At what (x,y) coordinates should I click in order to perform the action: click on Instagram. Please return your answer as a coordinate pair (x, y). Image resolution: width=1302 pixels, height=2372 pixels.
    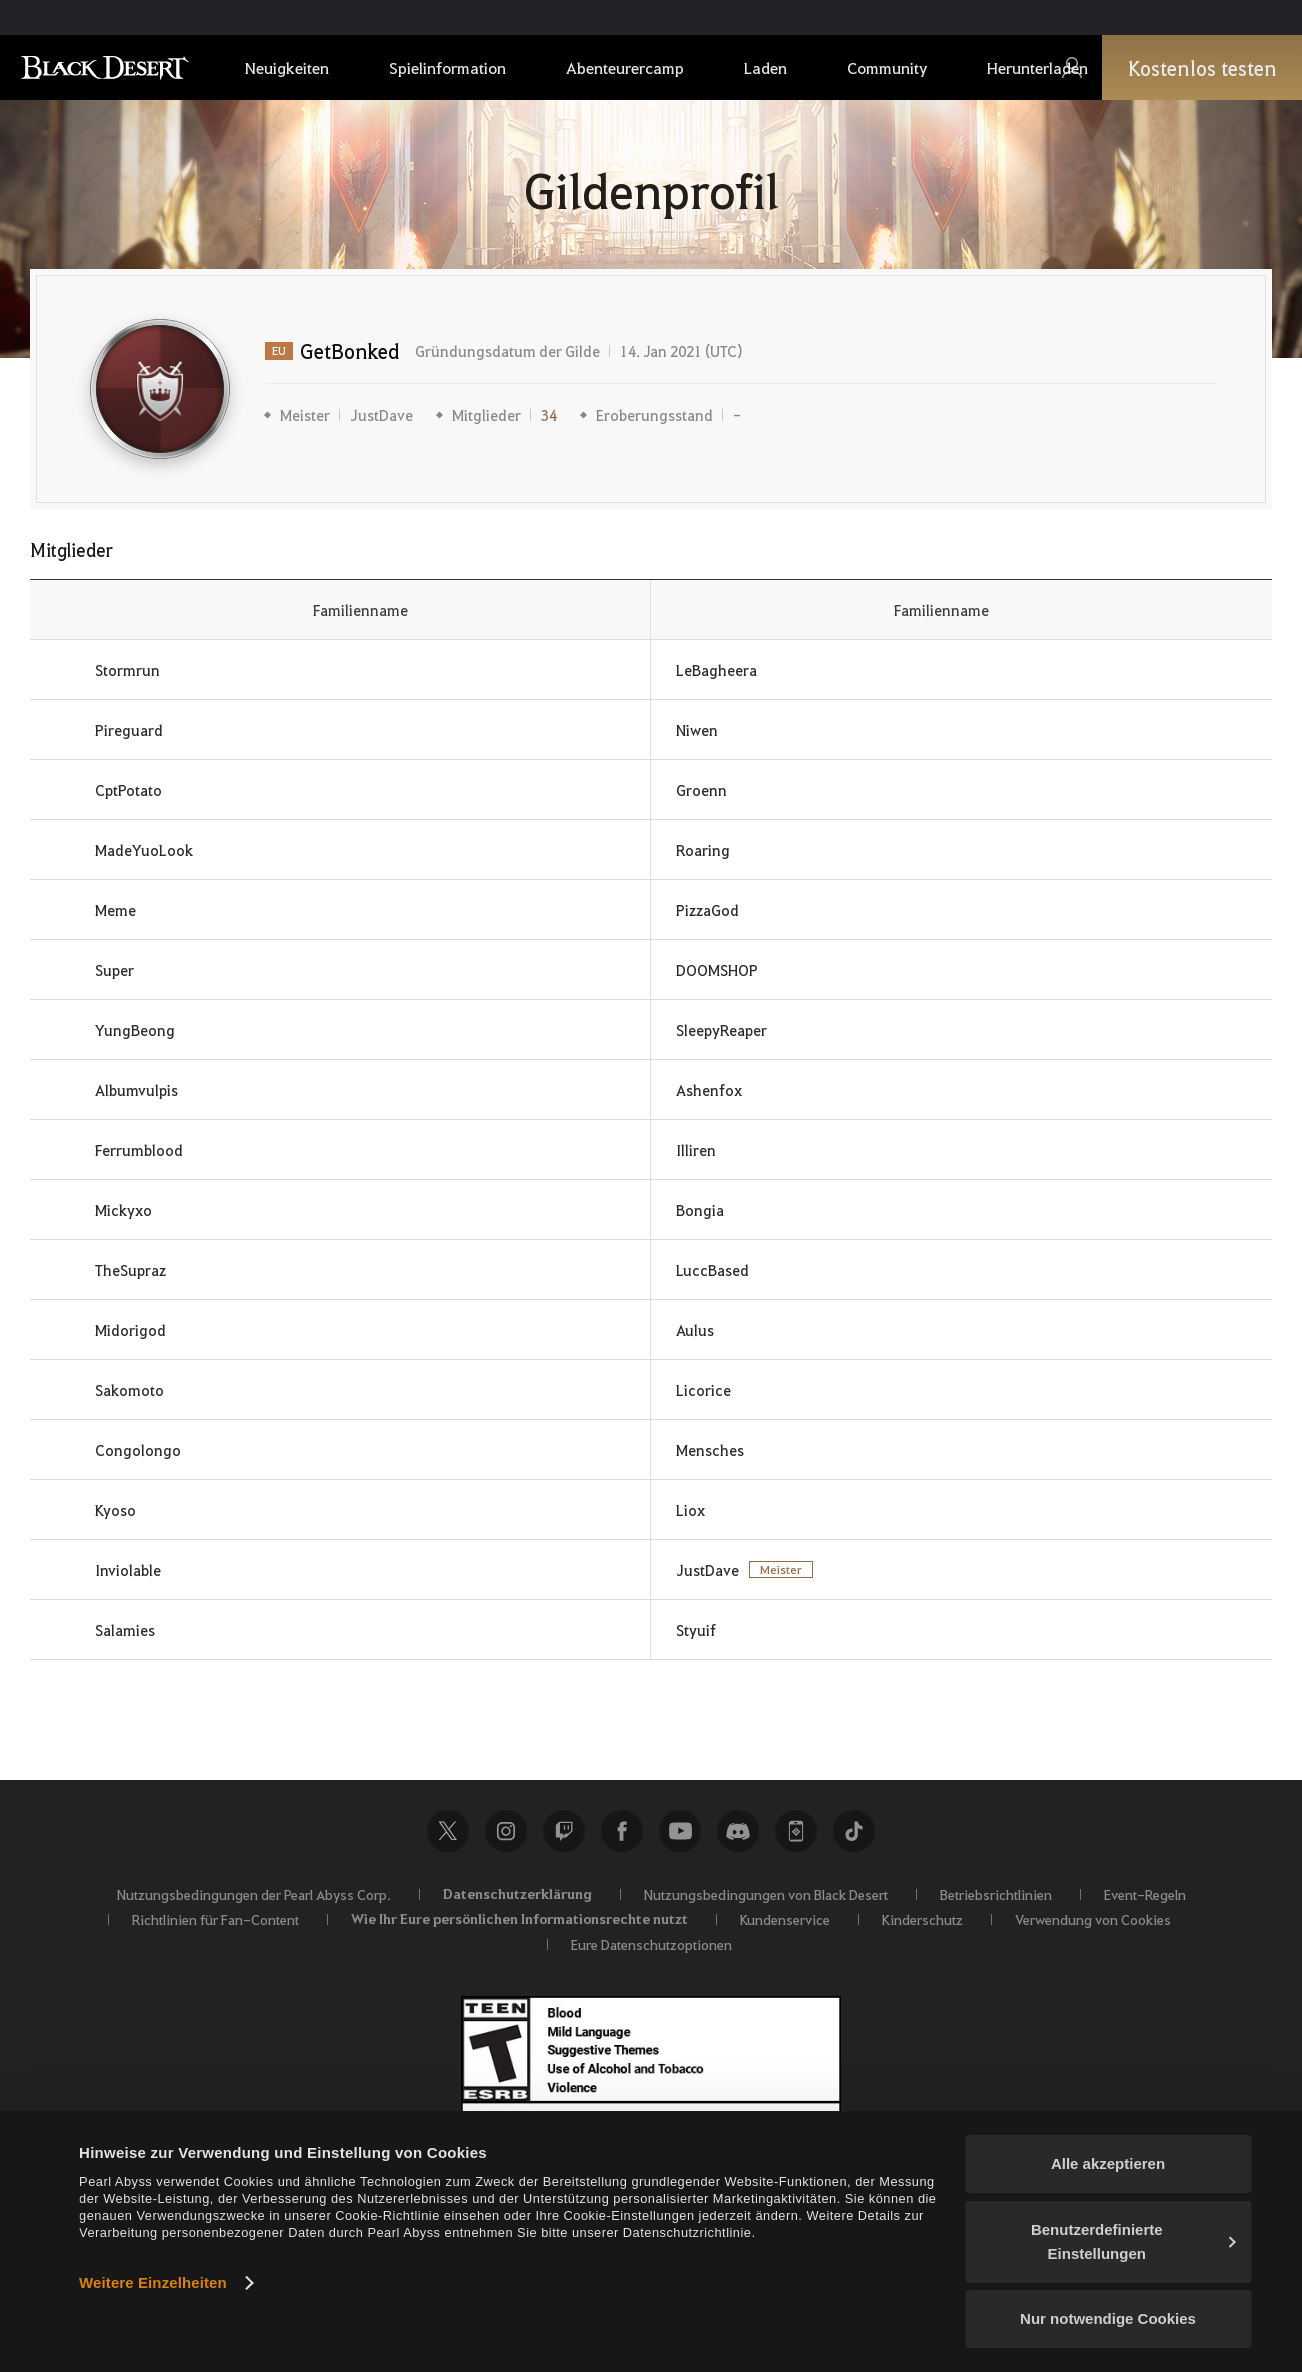
    Looking at the image, I should click on (506, 1831).